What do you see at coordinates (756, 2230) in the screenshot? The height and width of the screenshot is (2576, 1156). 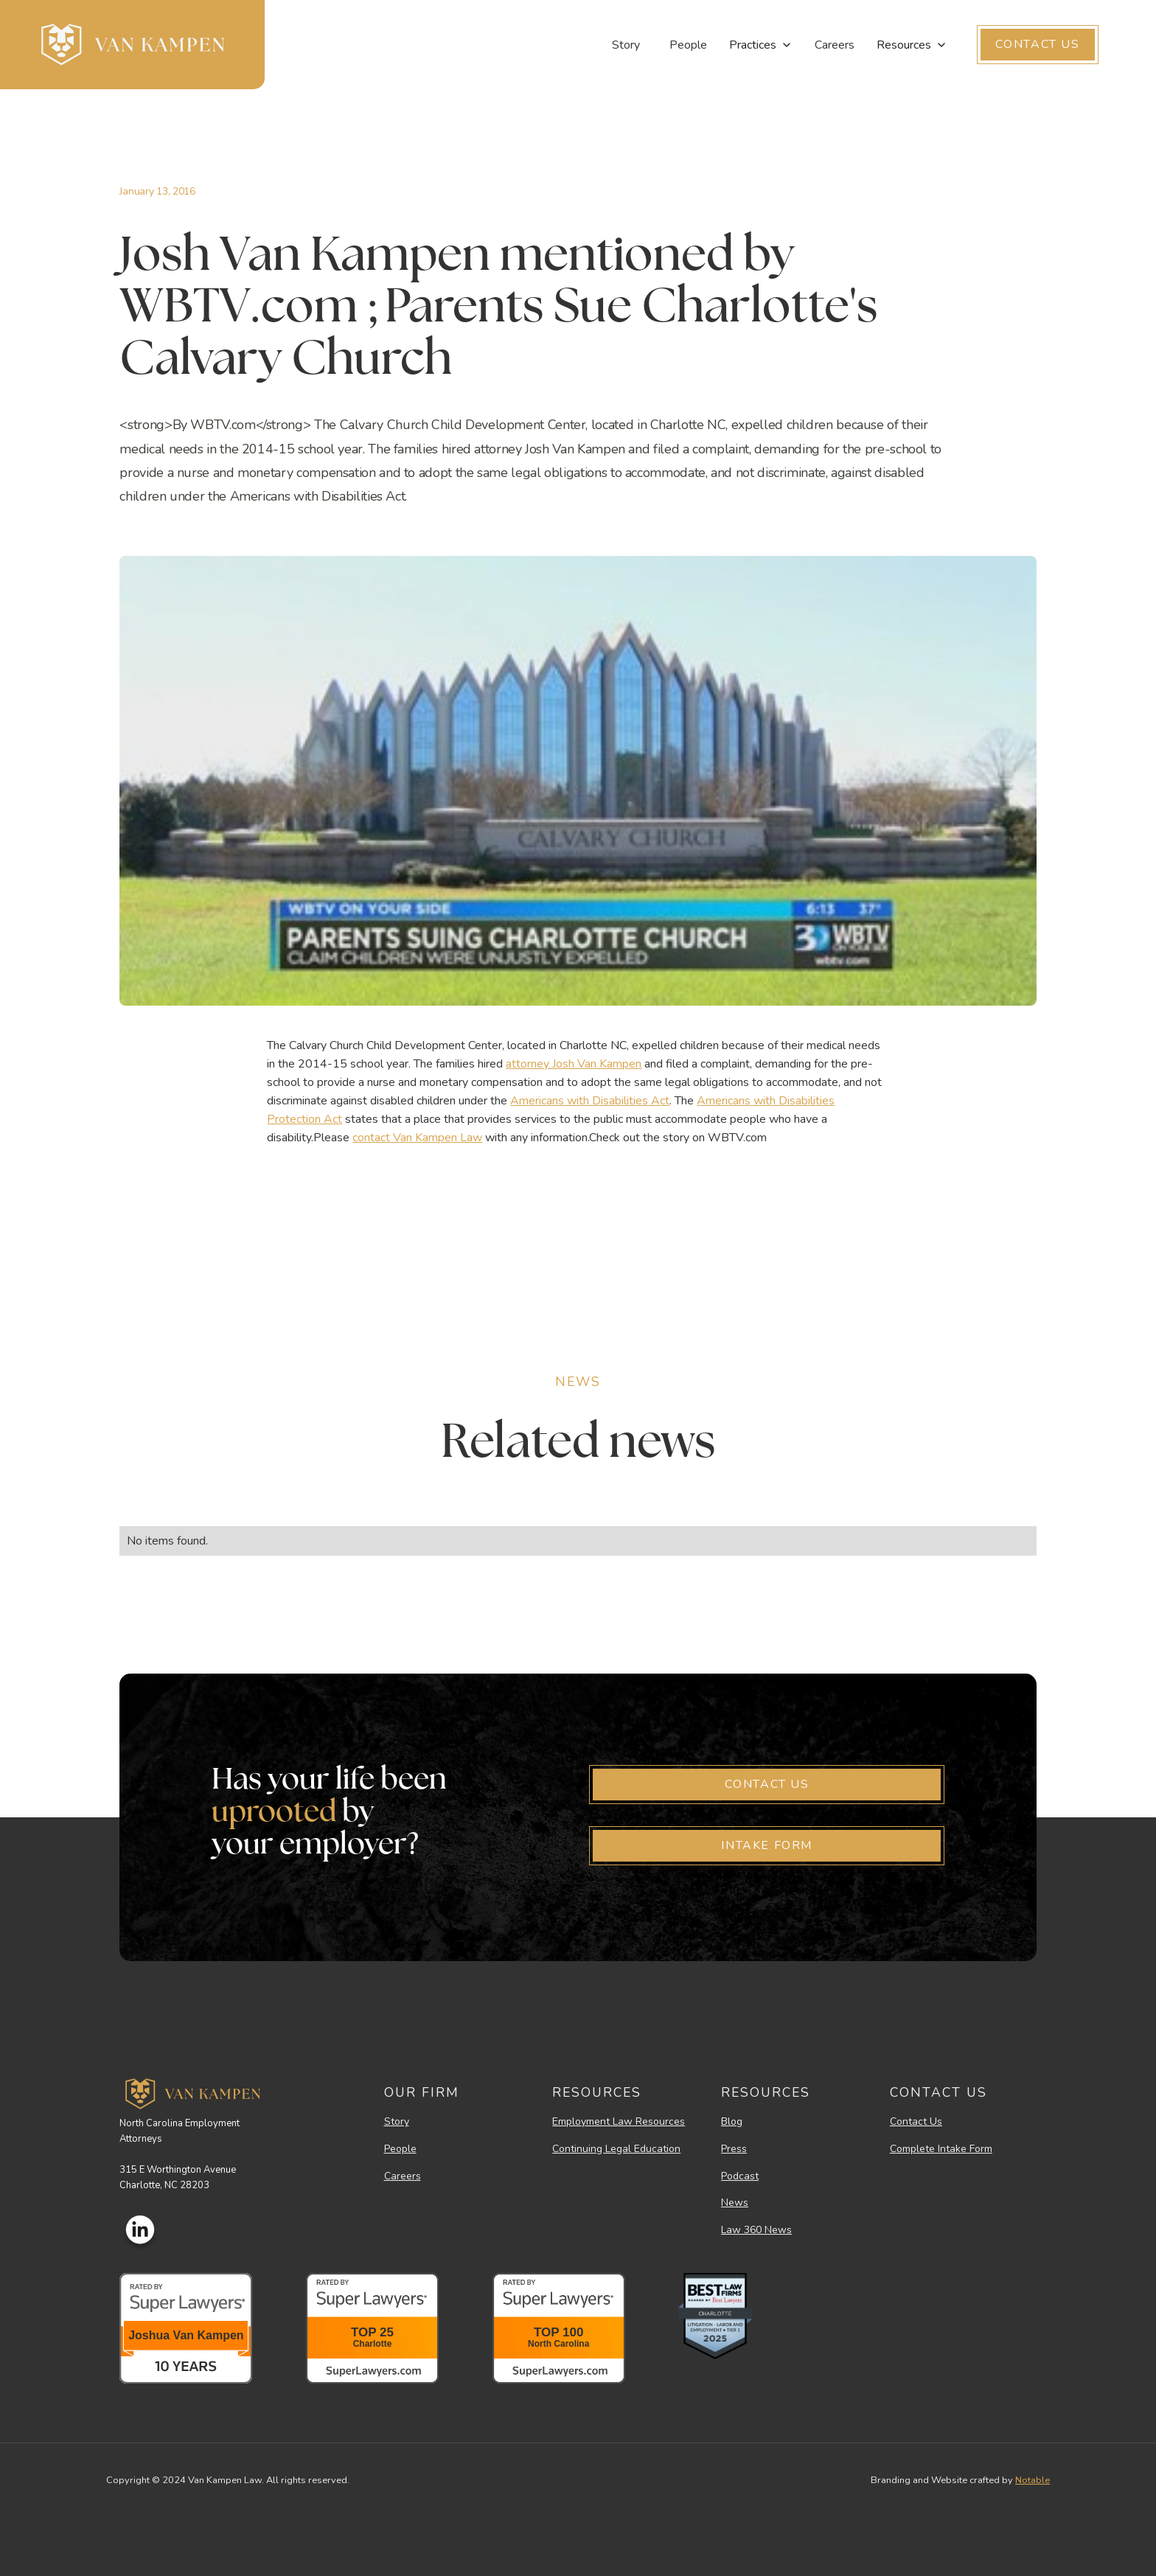 I see `Law 360 News` at bounding box center [756, 2230].